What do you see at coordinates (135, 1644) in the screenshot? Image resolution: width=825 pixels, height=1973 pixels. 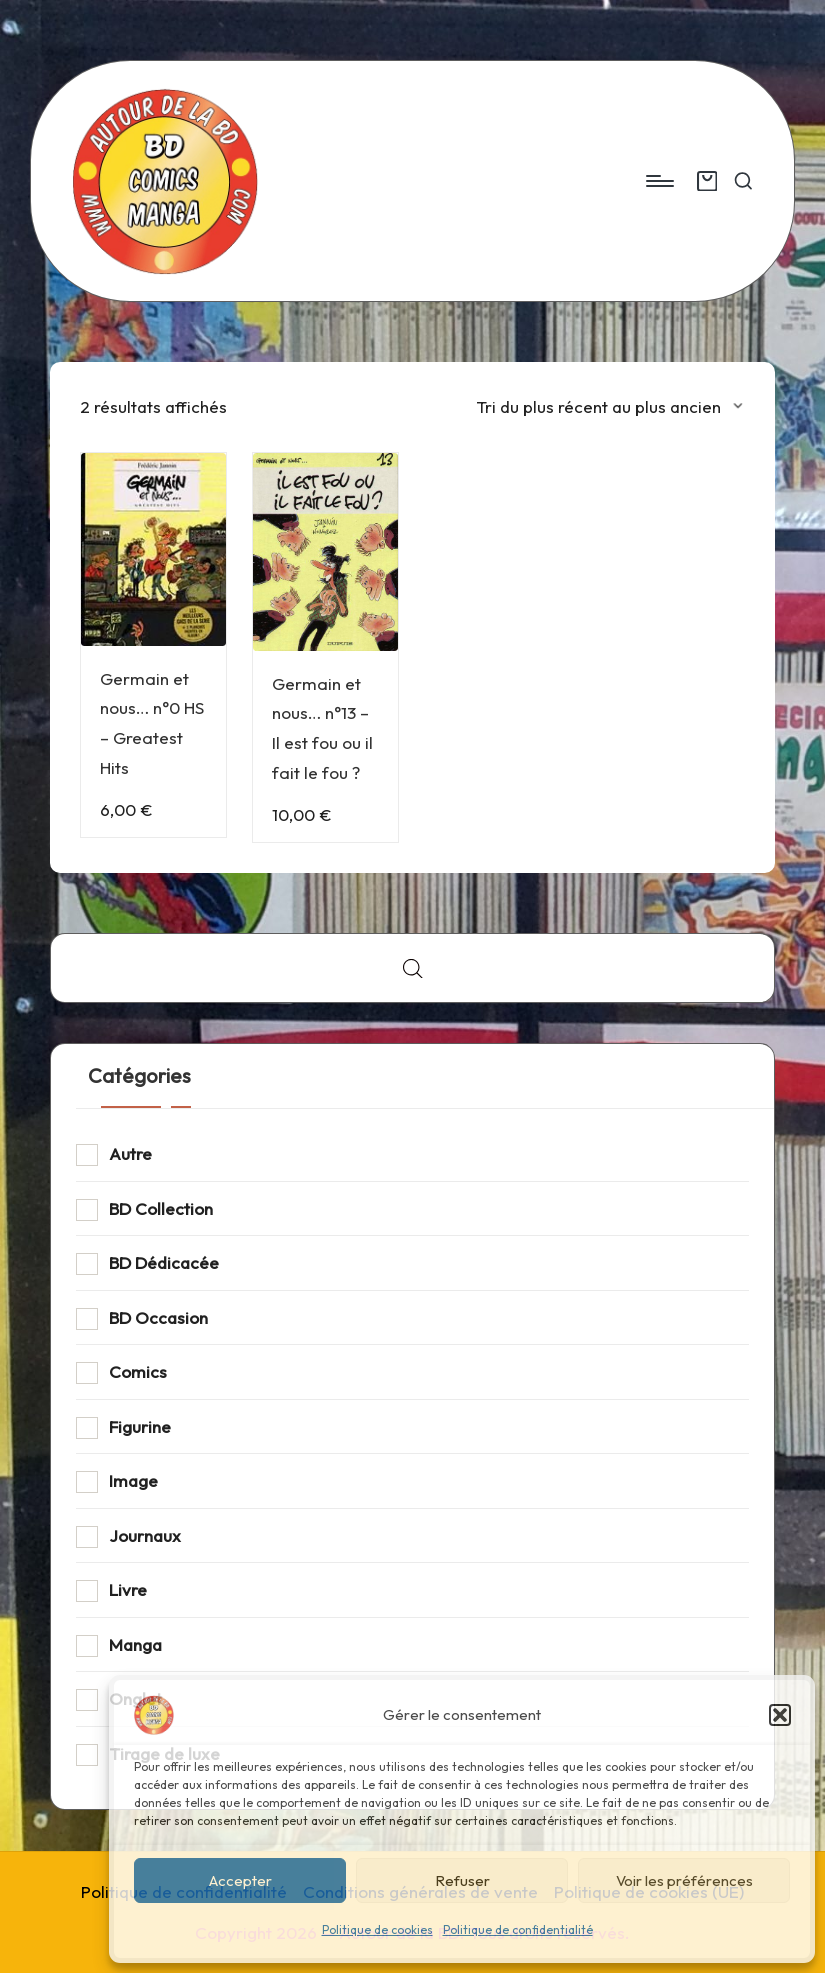 I see `Manga` at bounding box center [135, 1644].